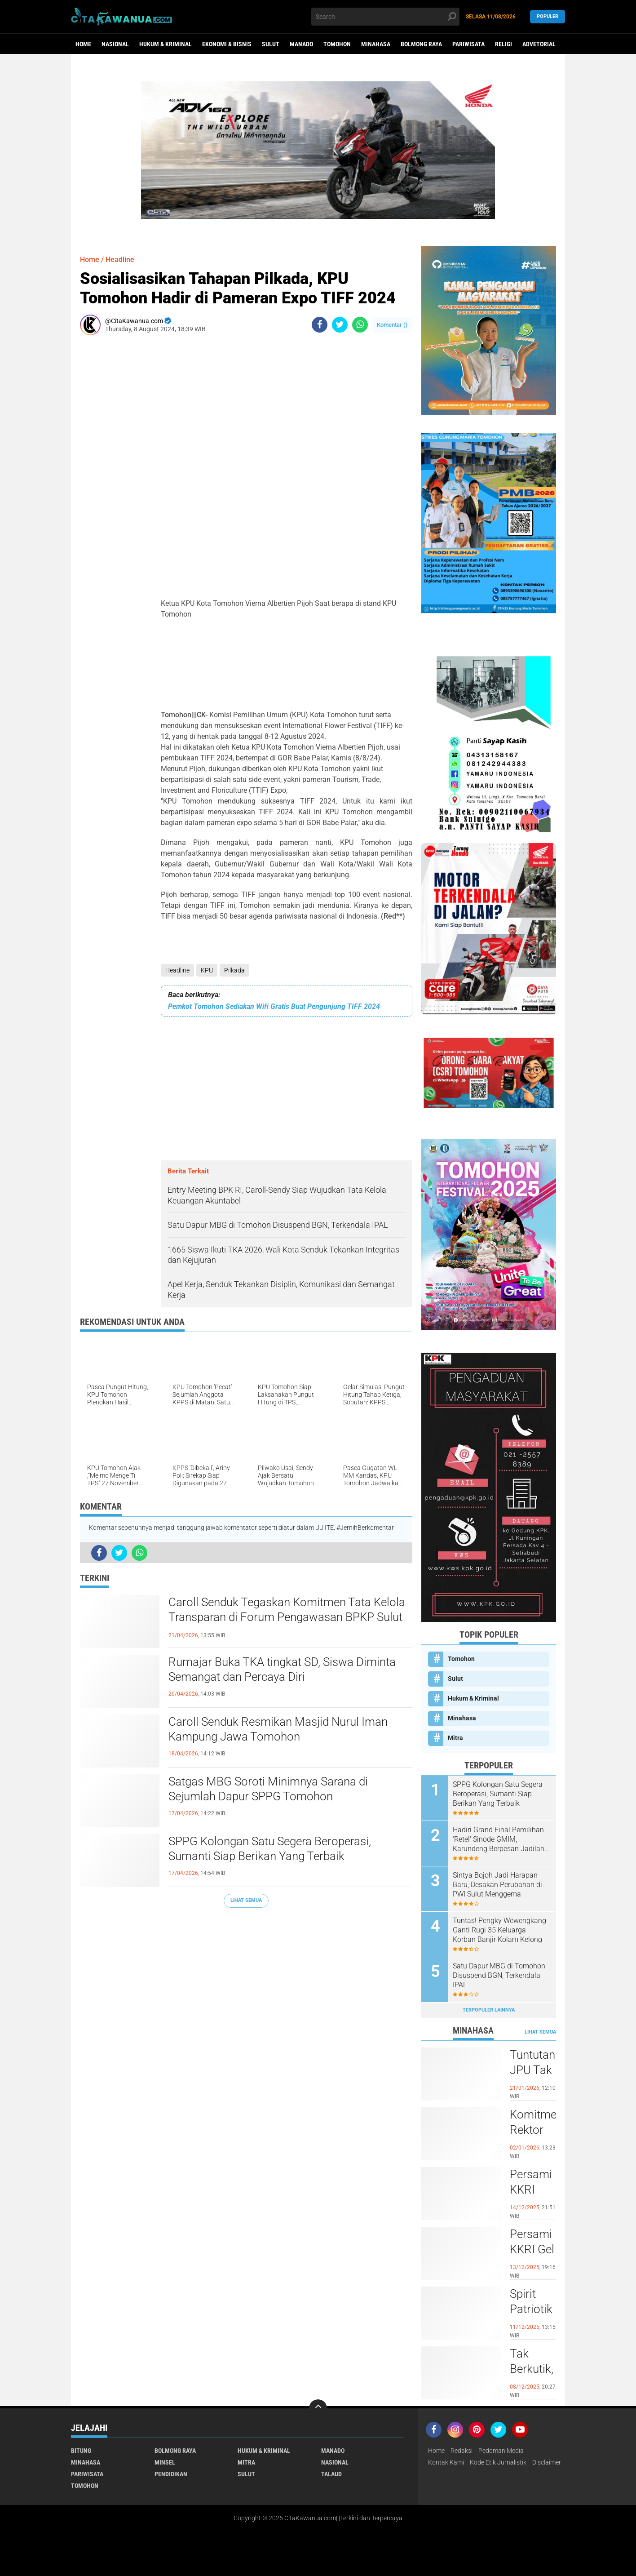 The image size is (636, 2576). What do you see at coordinates (115, 44) in the screenshot?
I see `Nasional` at bounding box center [115, 44].